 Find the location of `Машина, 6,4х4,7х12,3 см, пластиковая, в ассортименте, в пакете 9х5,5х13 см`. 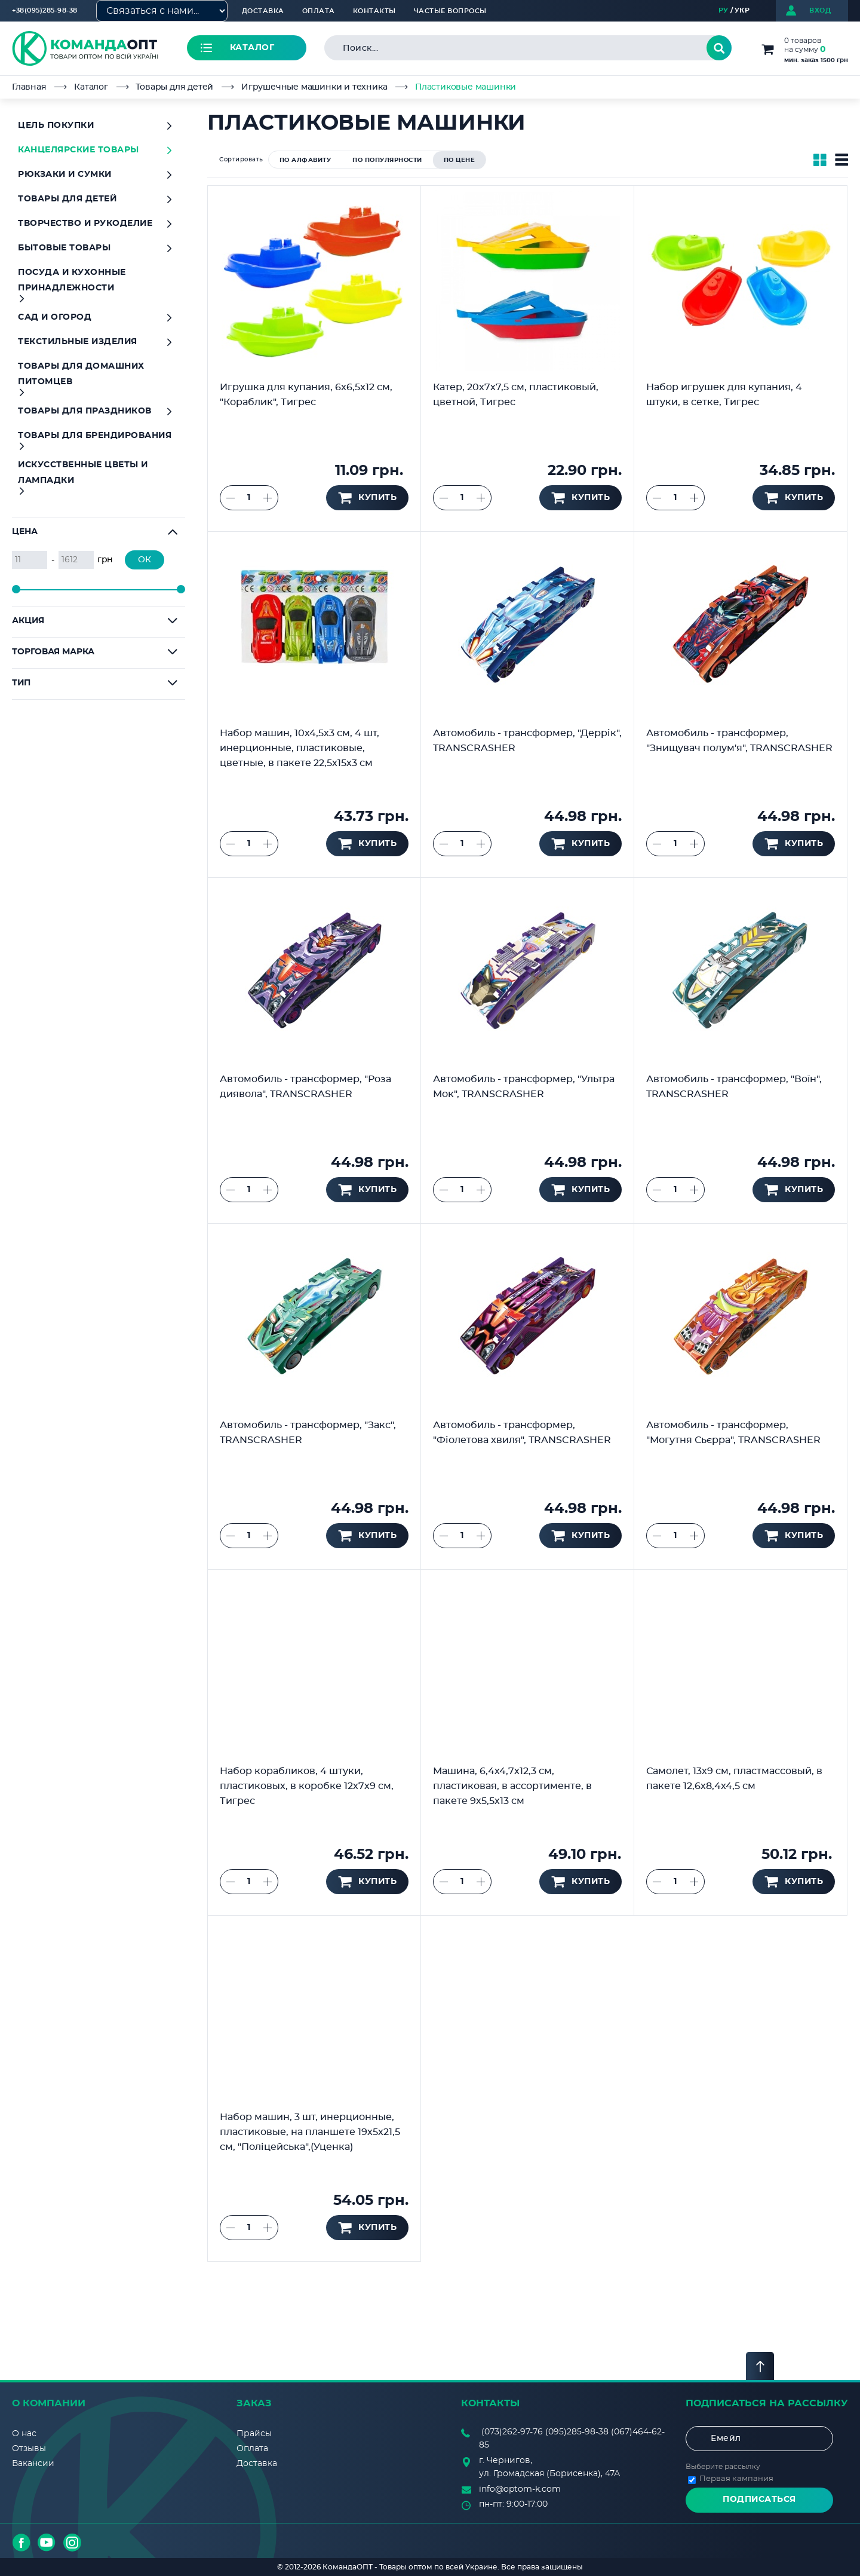

Машина, 6,4х4,7х12,3 см, пластиковая, в ассортименте, в пакете 9х5,5х13 см is located at coordinates (512, 1786).